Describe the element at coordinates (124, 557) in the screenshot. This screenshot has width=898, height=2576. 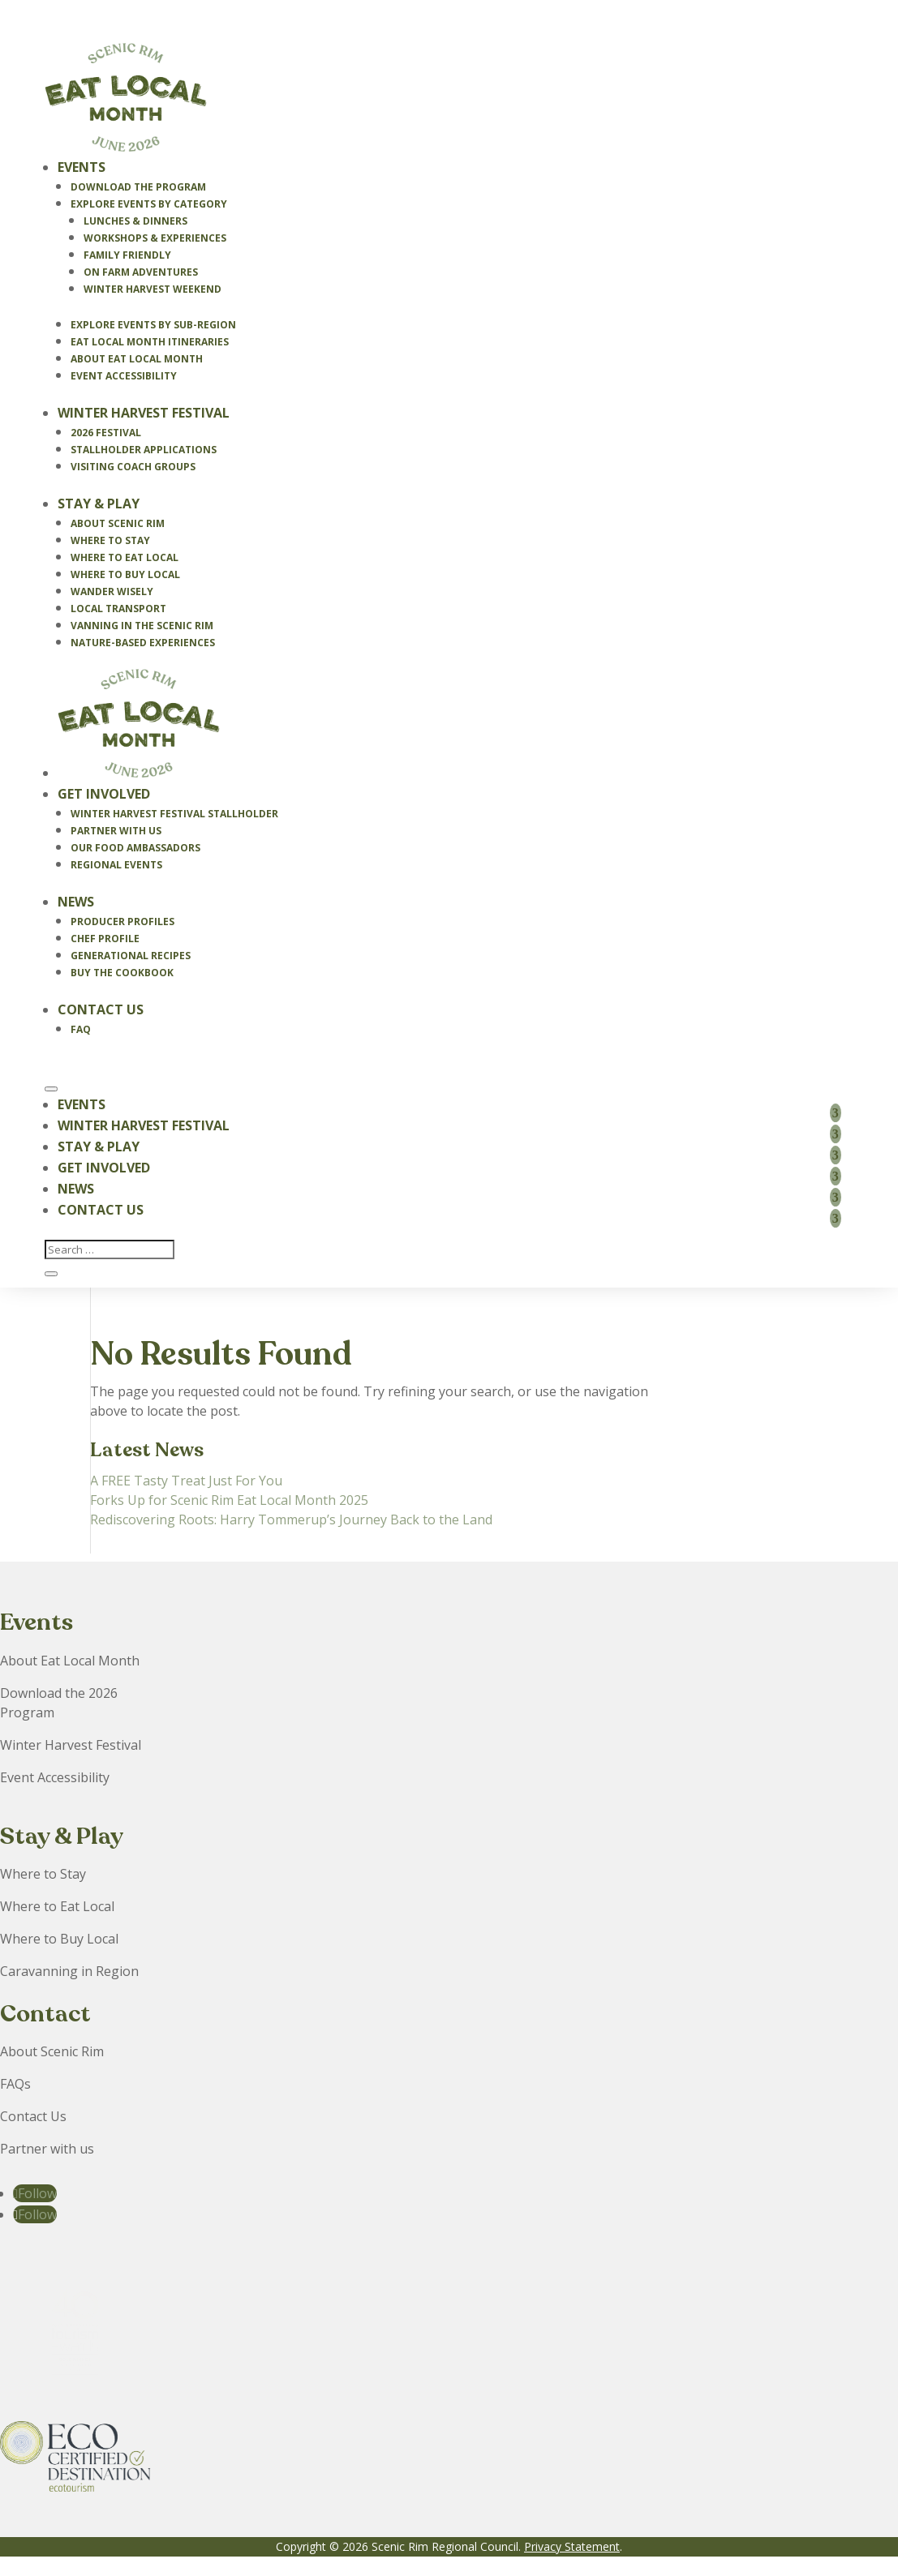
I see `Where to Eat Local` at that location.